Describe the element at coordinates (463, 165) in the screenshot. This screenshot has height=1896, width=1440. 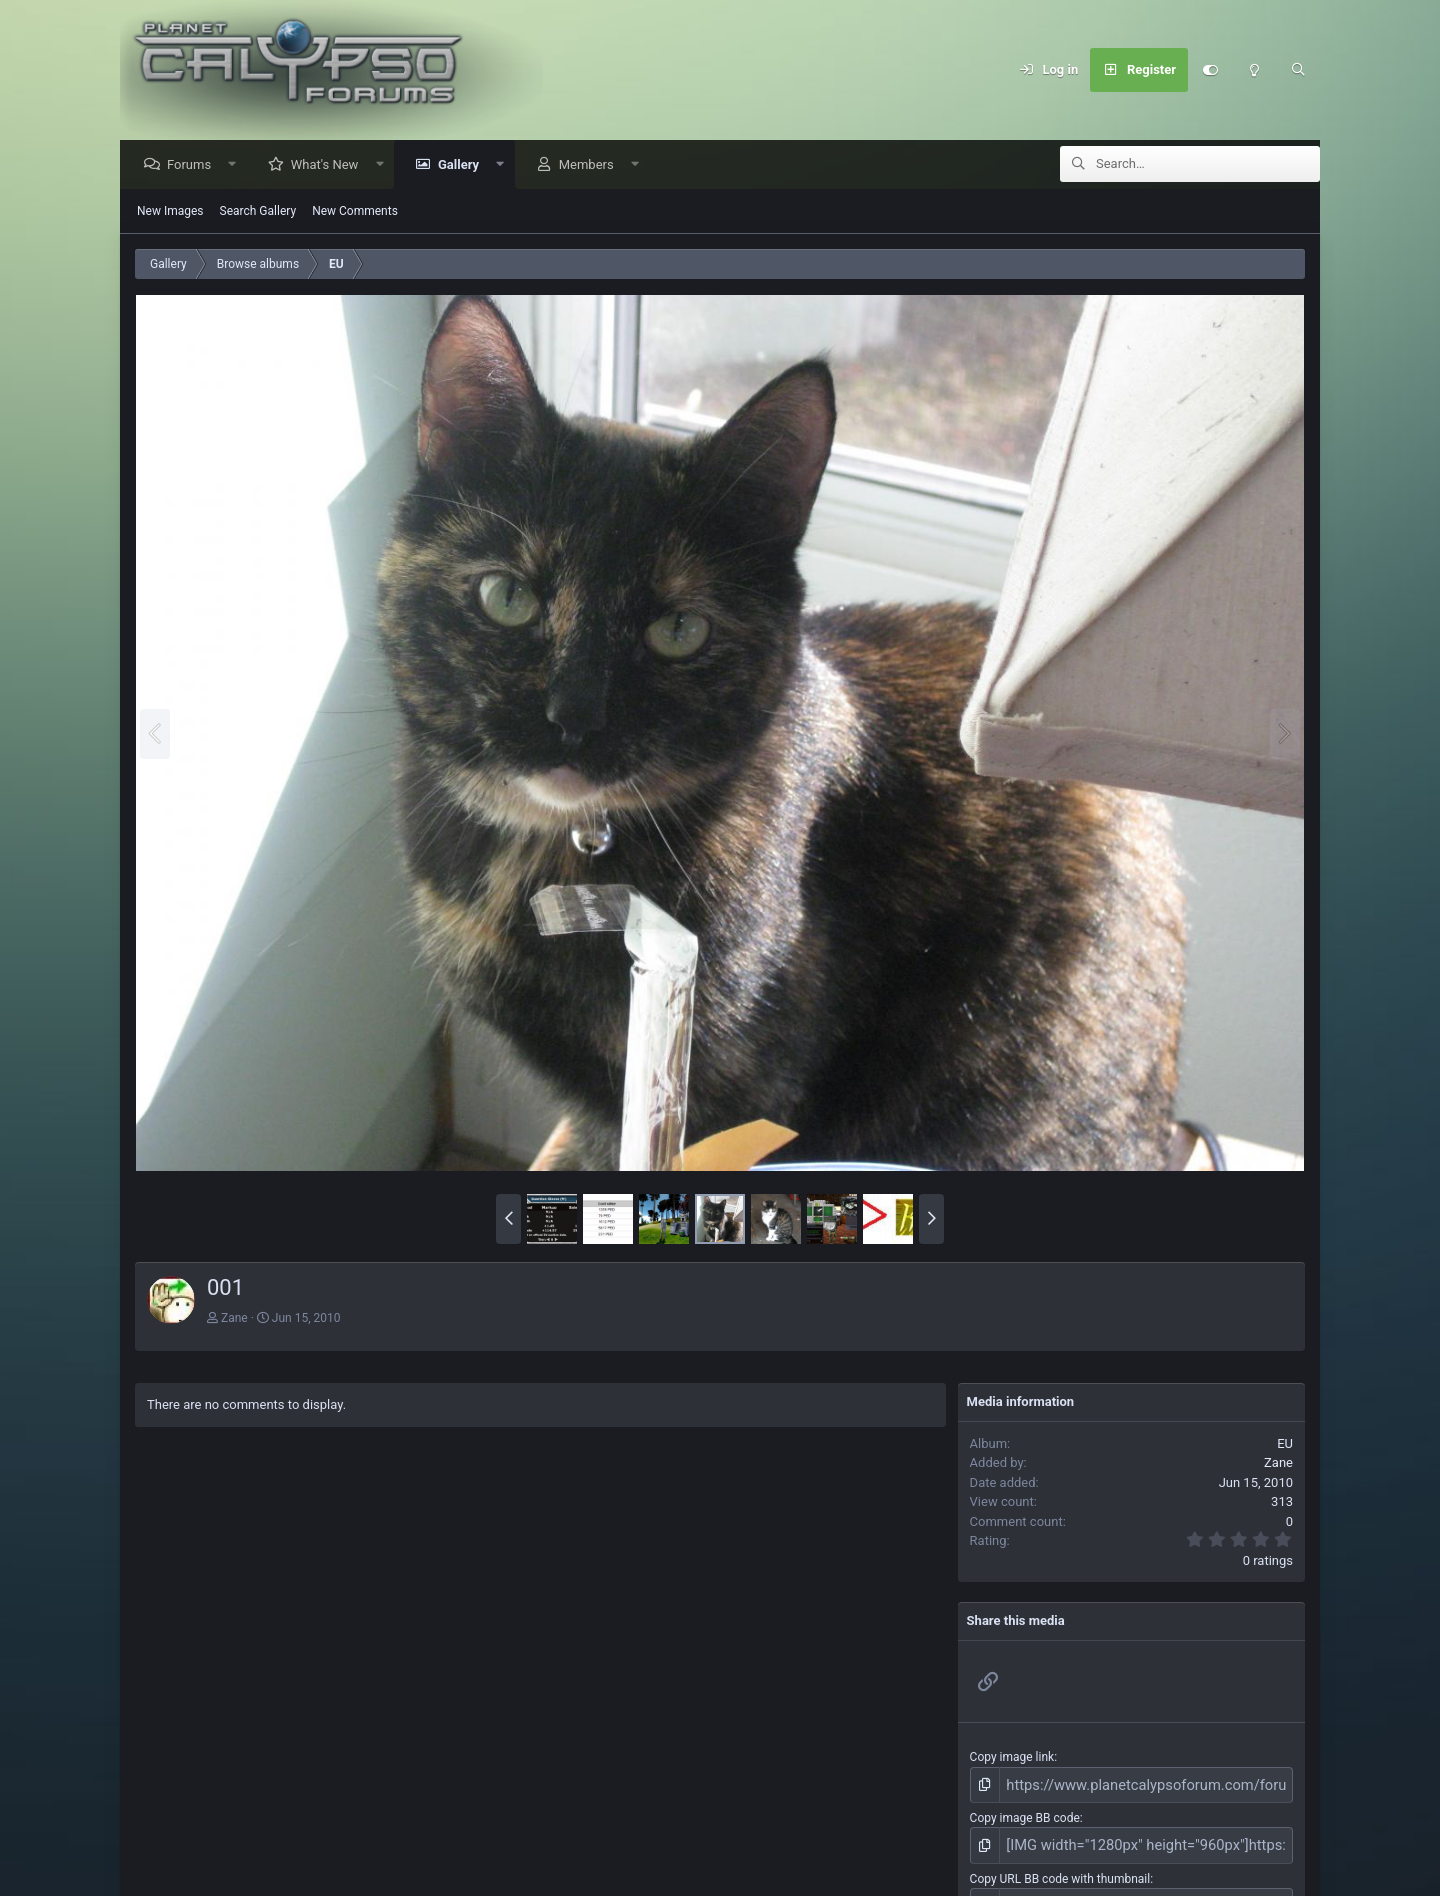
I see `Gallery` at that location.